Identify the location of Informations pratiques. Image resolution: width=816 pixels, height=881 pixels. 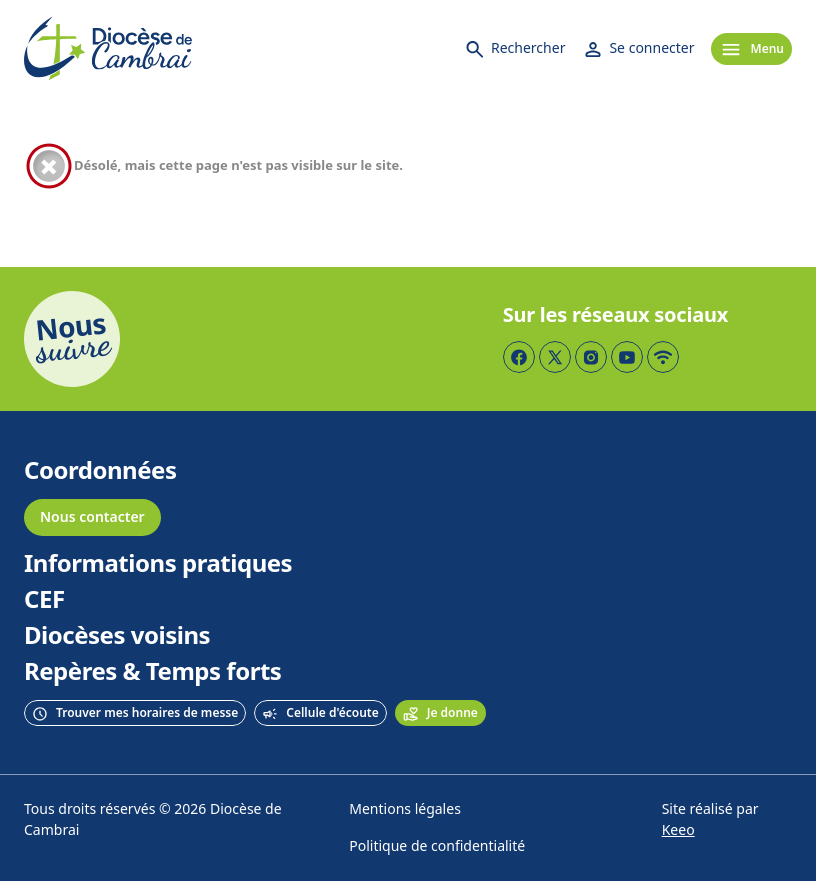
(158, 564).